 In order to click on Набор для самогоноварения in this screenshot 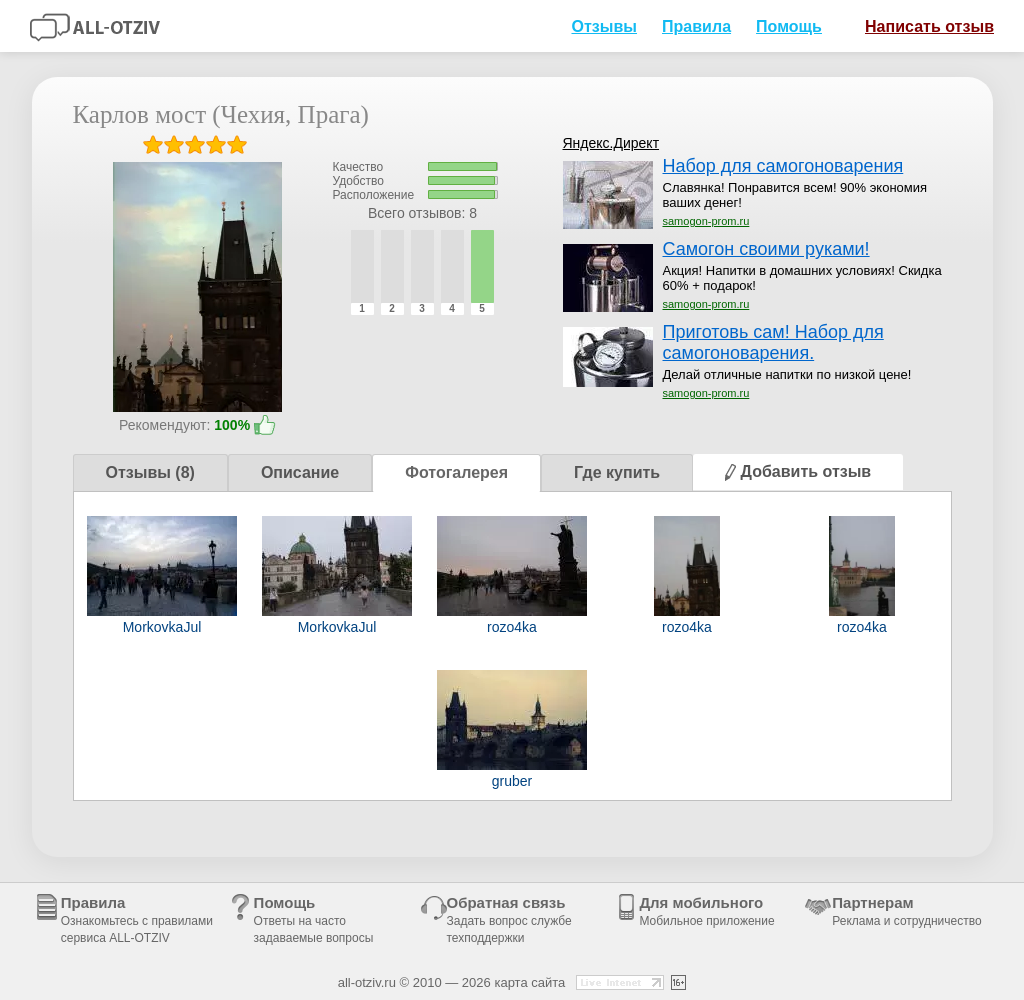, I will do `click(783, 166)`.